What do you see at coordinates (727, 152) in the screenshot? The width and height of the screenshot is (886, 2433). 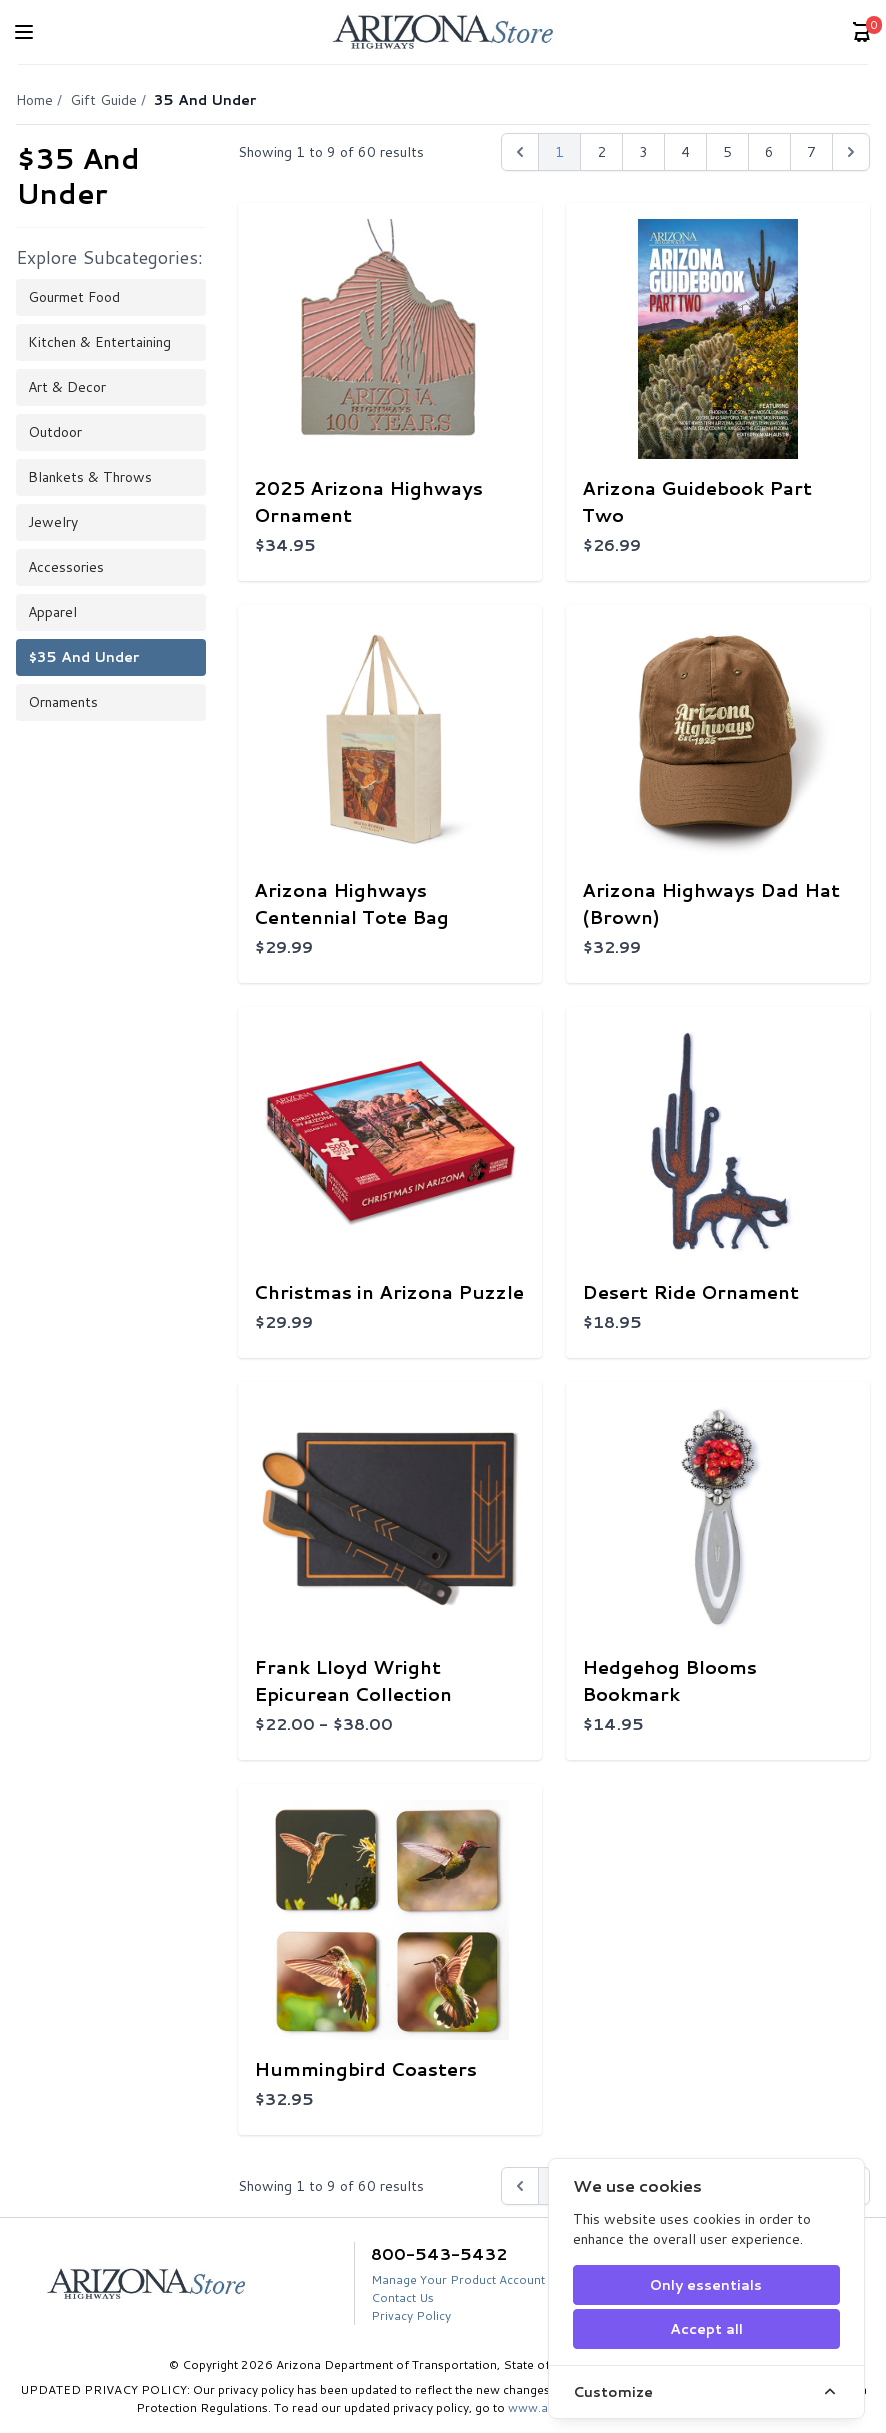 I see `5 [Go to page 5]` at bounding box center [727, 152].